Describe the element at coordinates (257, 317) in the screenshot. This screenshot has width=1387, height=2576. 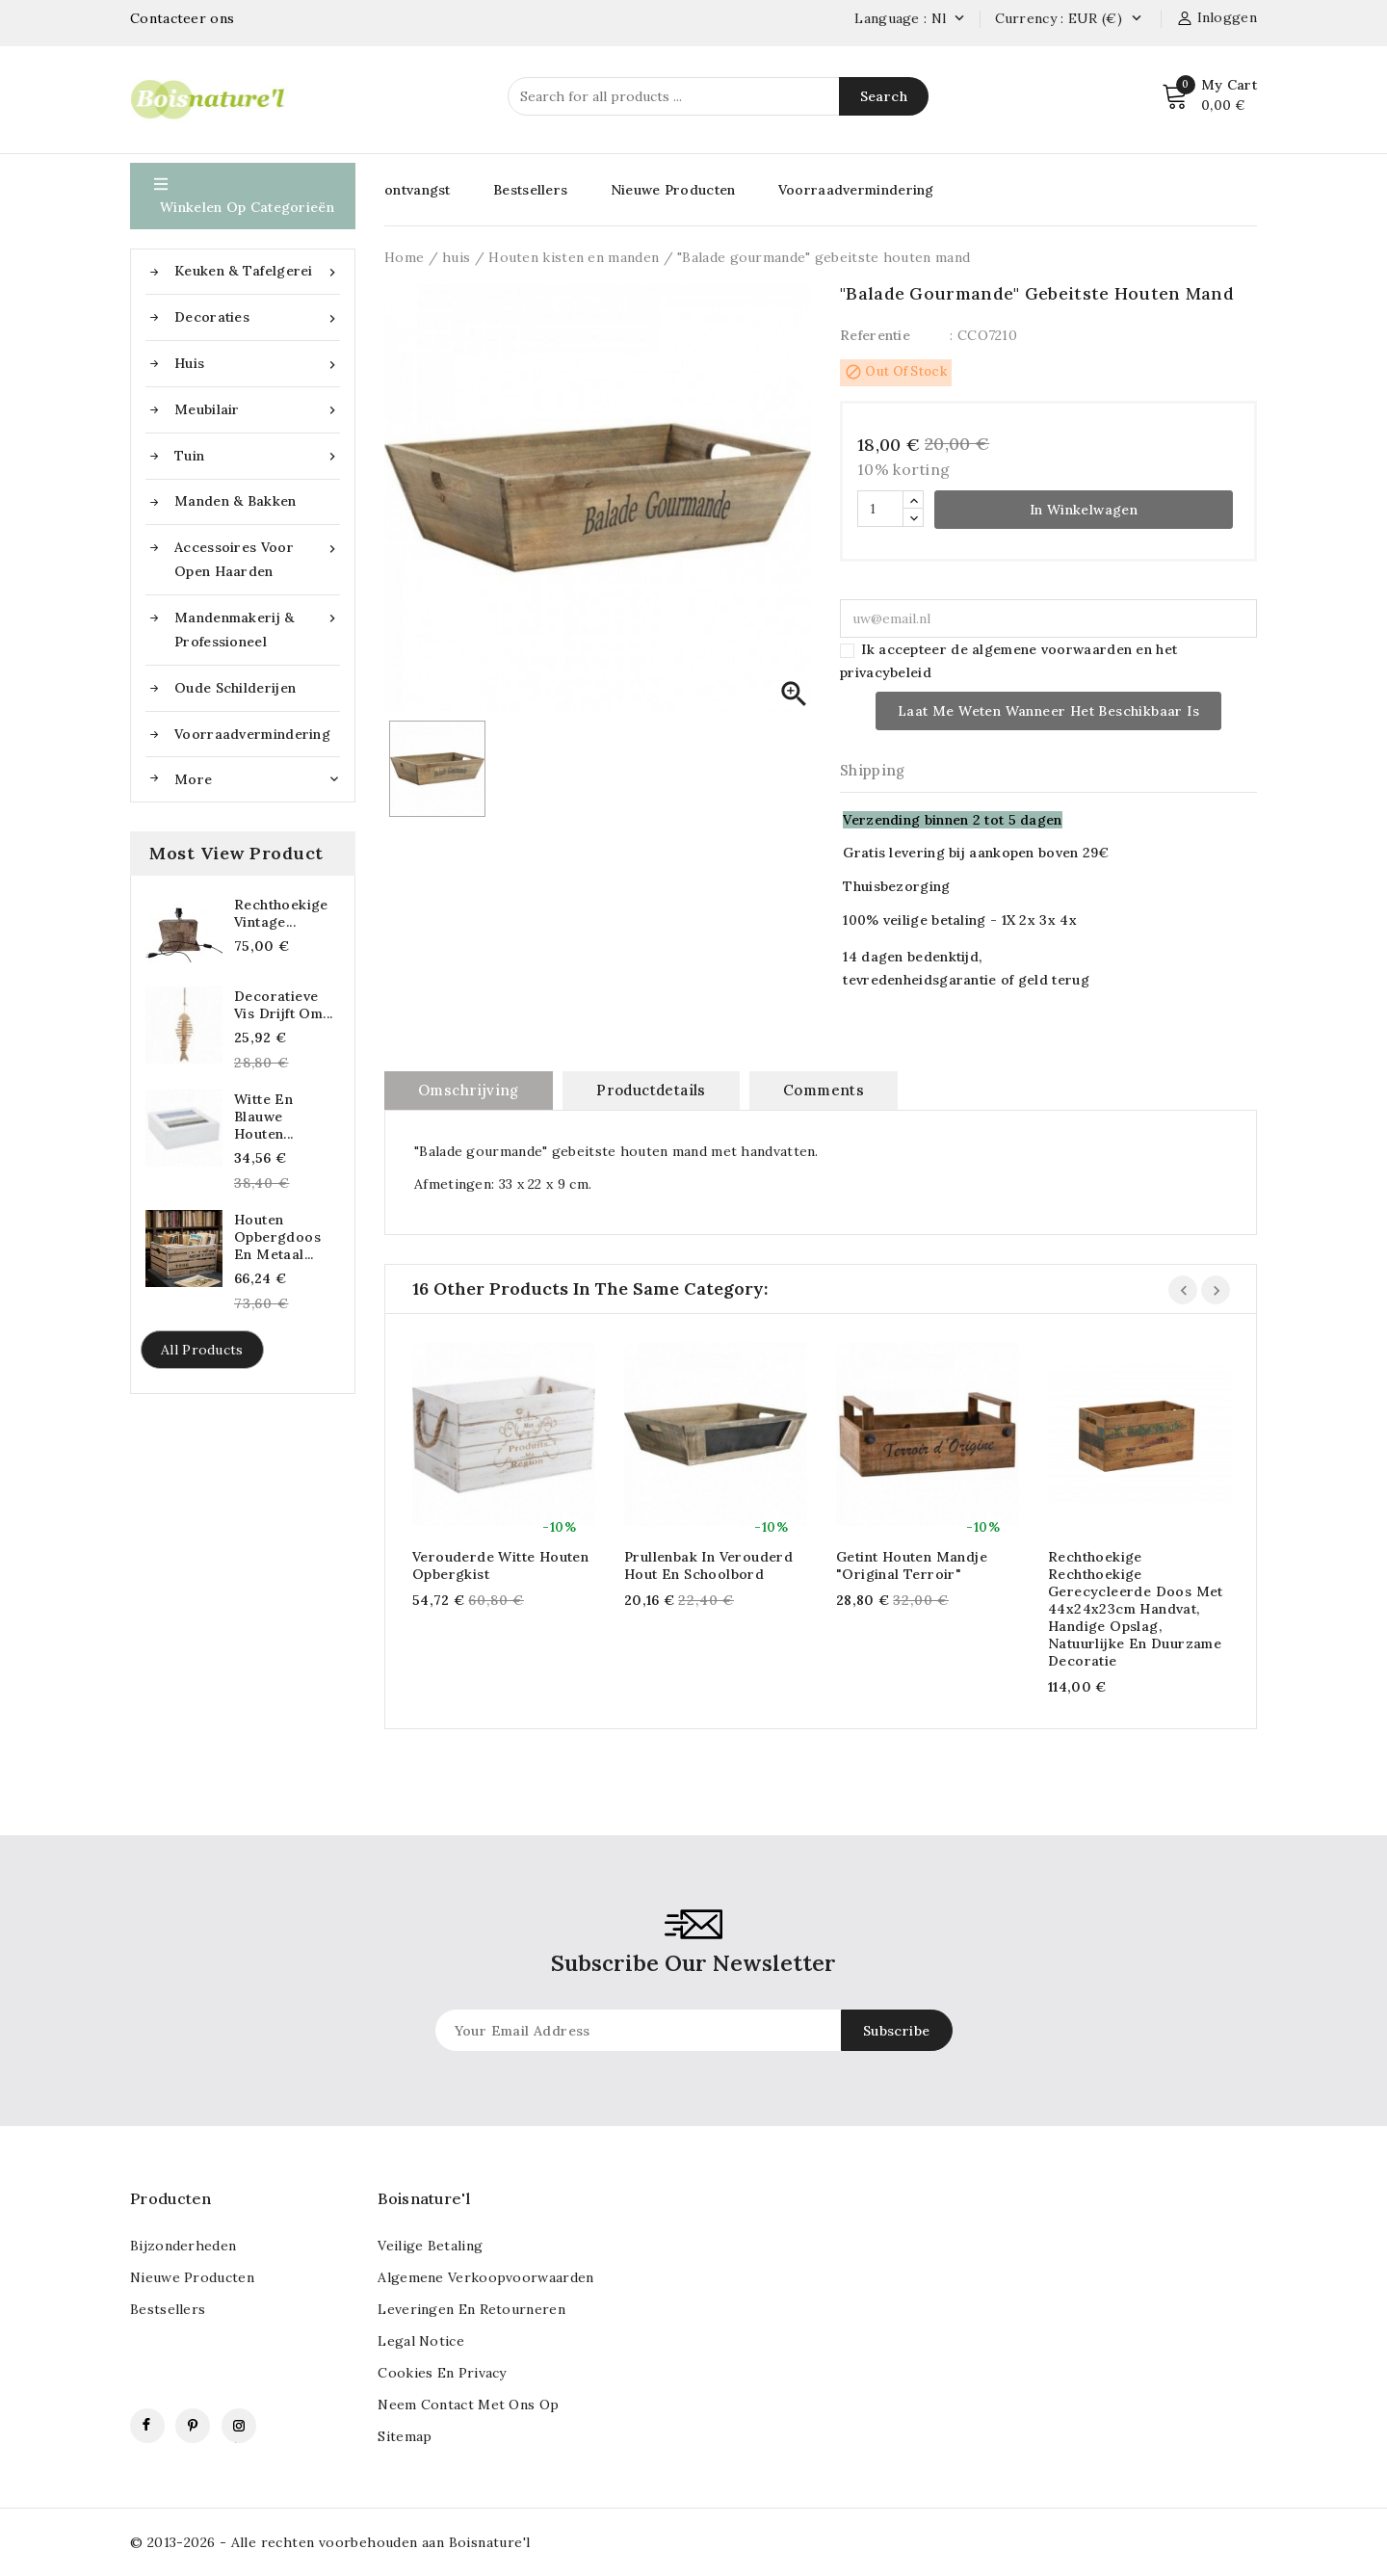
I see `Decoraties` at that location.